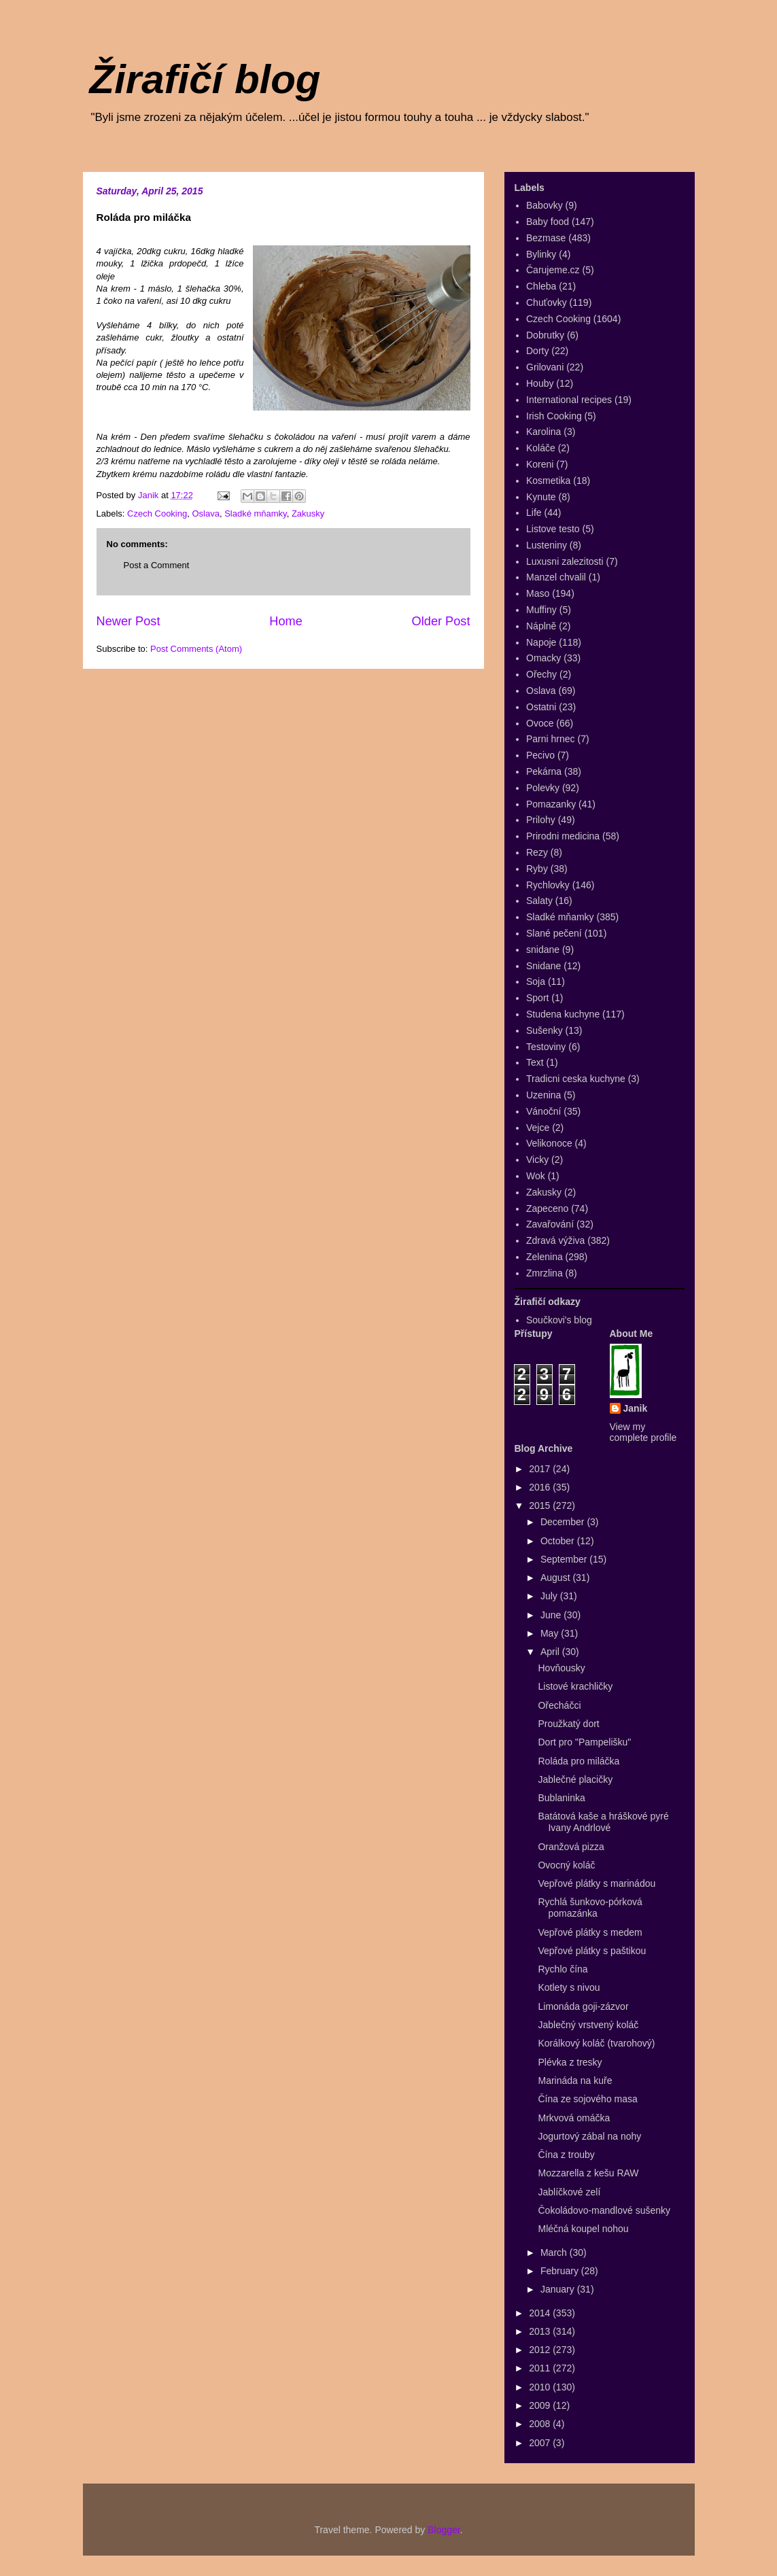 The width and height of the screenshot is (777, 2576). Describe the element at coordinates (535, 1062) in the screenshot. I see `Text` at that location.